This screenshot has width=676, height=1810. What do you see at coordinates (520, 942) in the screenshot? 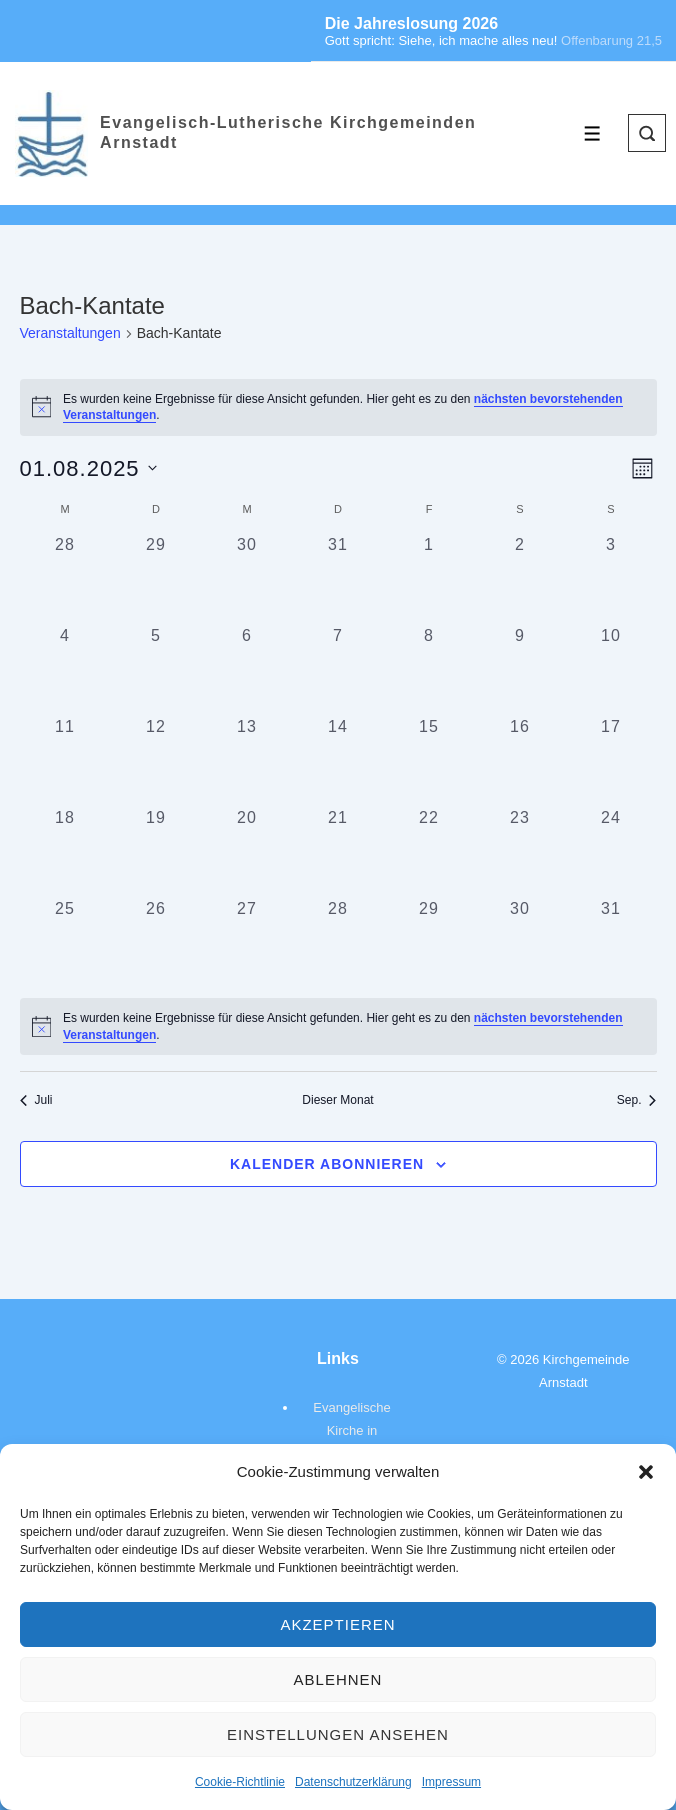
I see `[August 30, 0 Veranstaltungen, vergangener Tag]` at bounding box center [520, 942].